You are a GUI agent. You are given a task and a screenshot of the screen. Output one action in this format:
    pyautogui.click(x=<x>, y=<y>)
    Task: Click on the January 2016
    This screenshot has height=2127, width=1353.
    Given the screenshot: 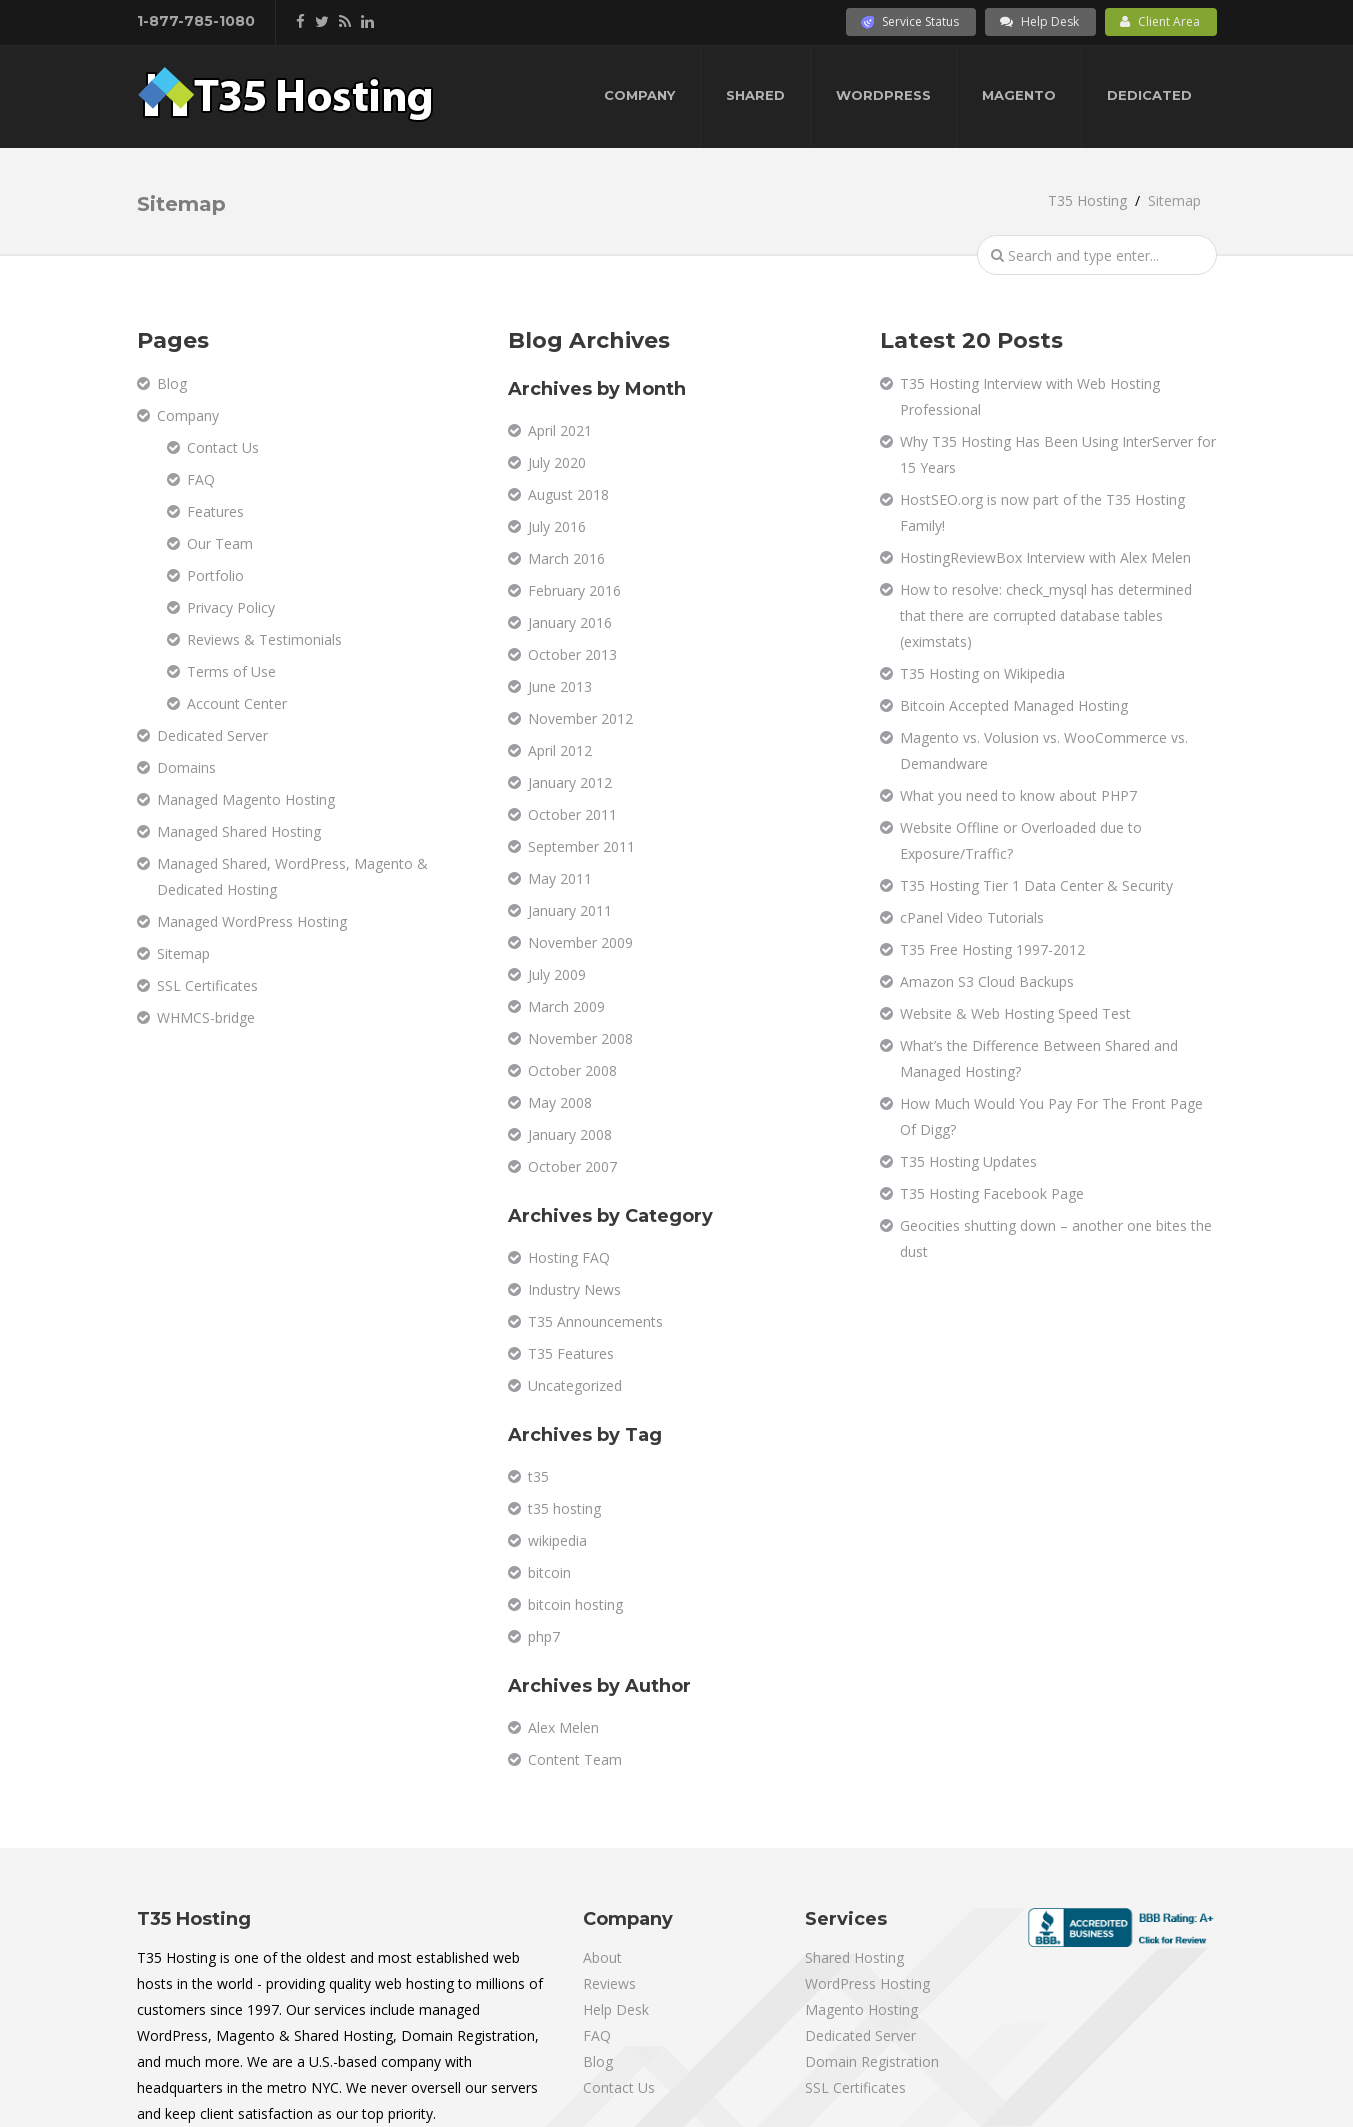 What is the action you would take?
    pyautogui.click(x=570, y=622)
    